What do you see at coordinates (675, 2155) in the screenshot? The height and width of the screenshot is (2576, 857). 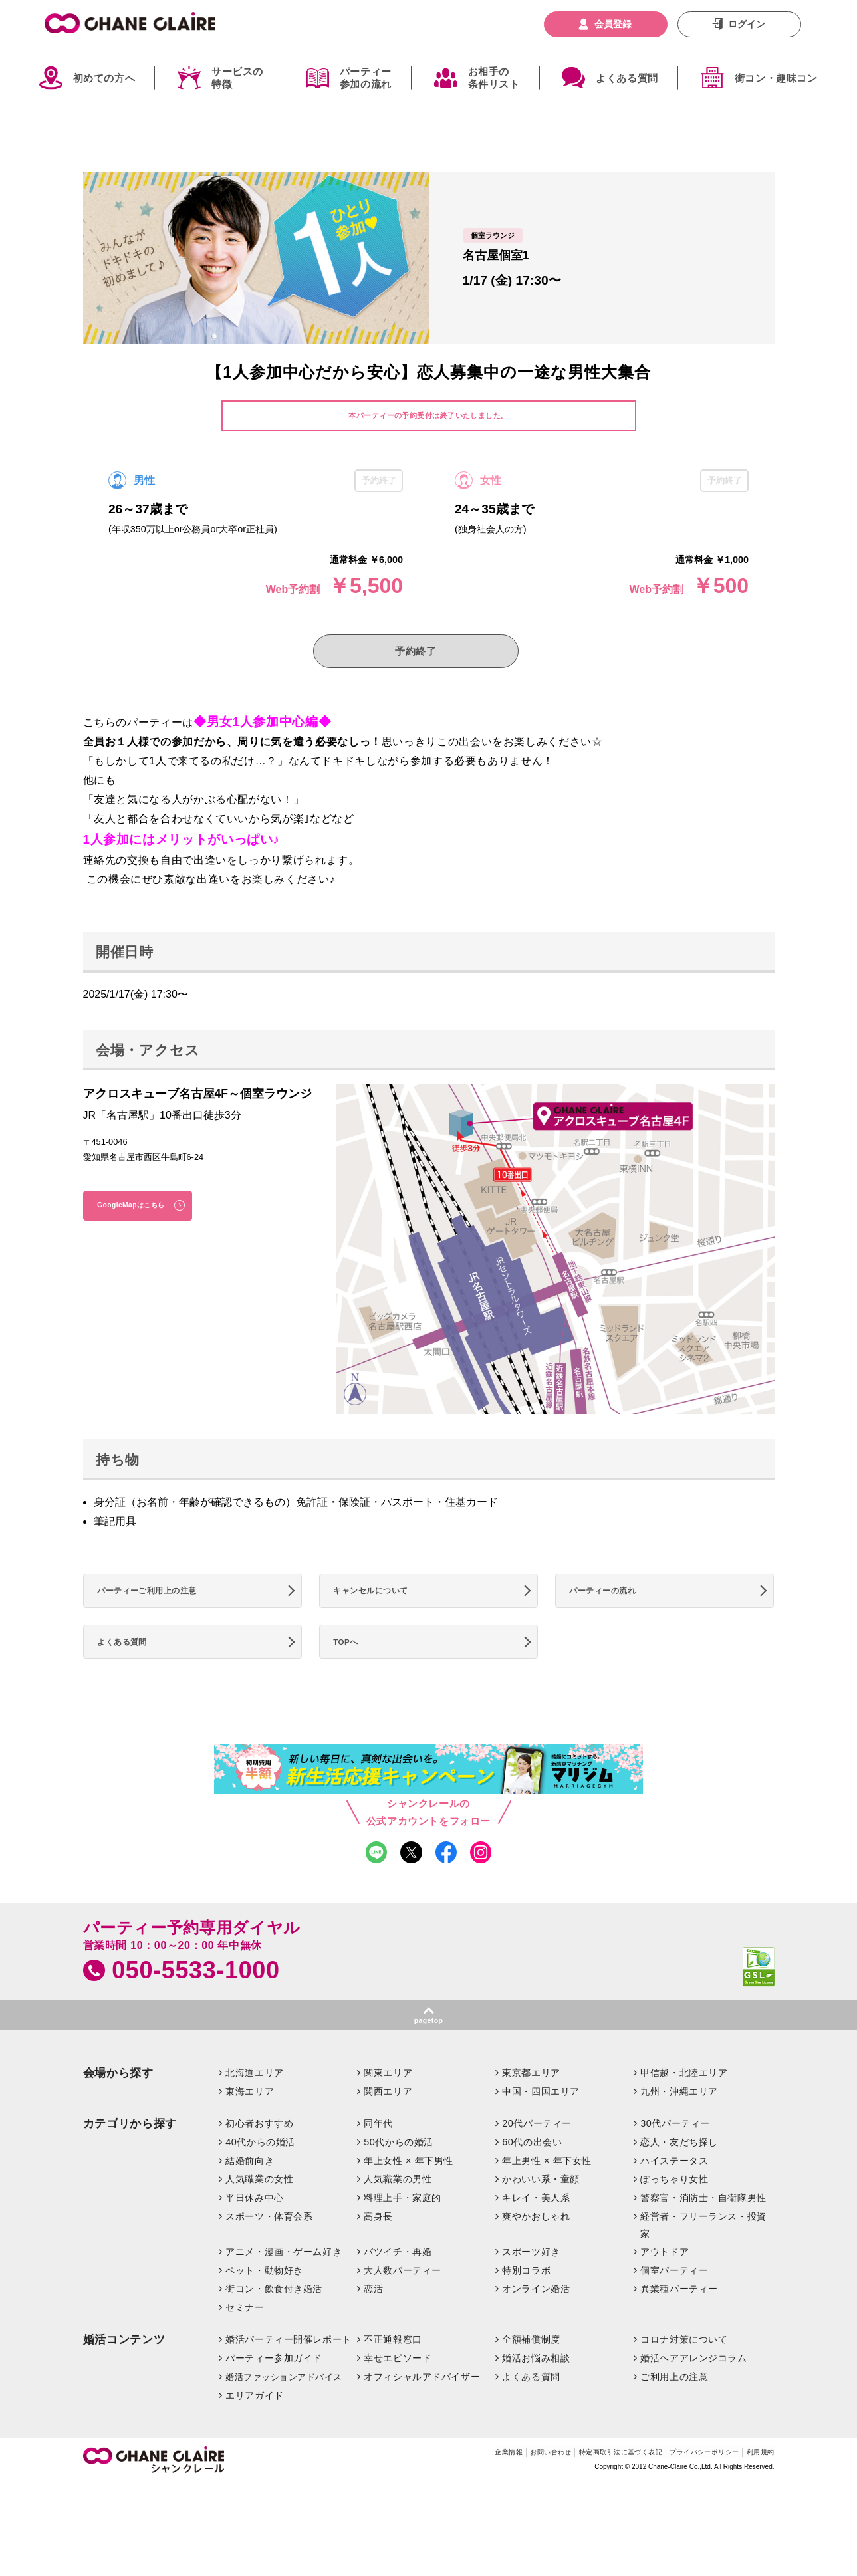 I see `30代パーティー` at bounding box center [675, 2155].